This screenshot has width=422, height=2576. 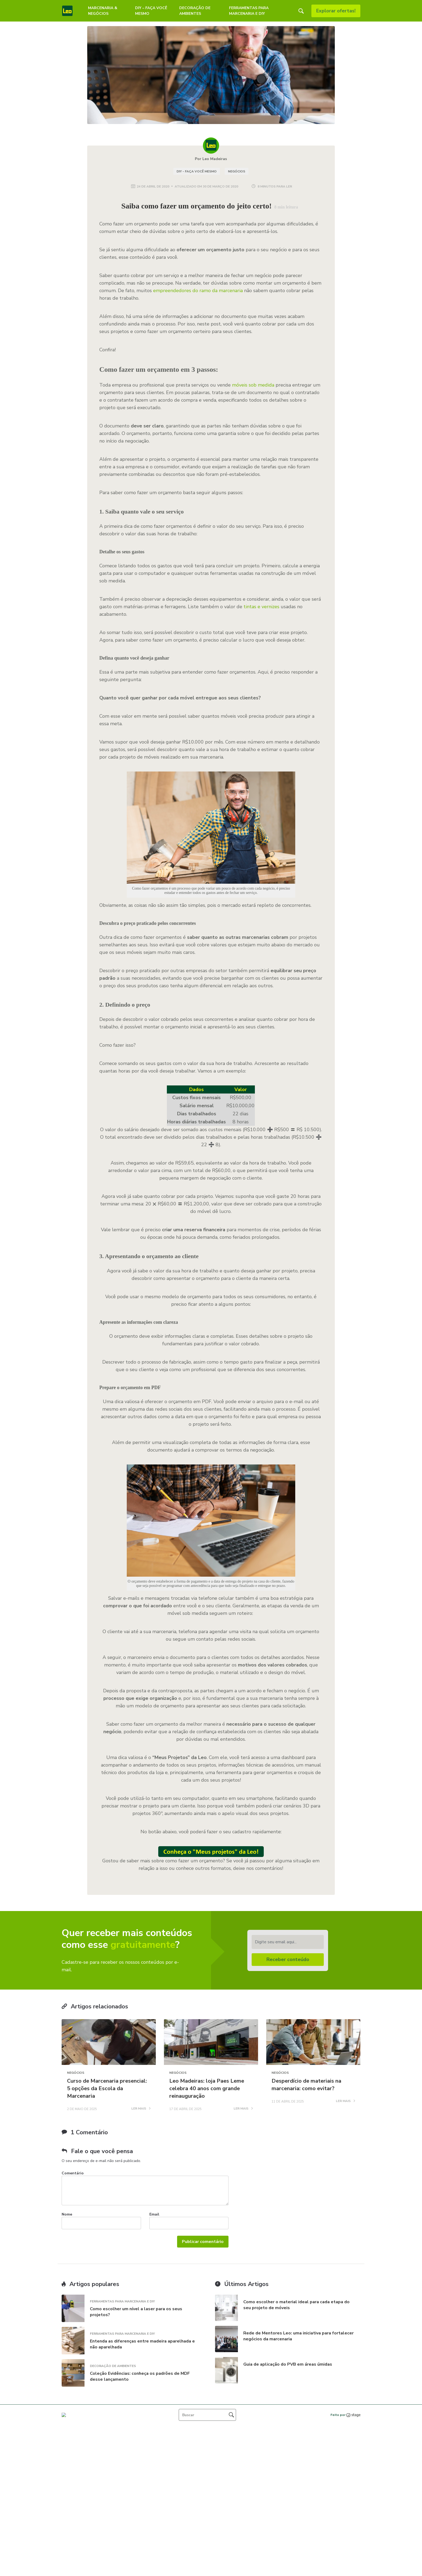 What do you see at coordinates (151, 10) in the screenshot?
I see `DIY – Faça Você Mesmo` at bounding box center [151, 10].